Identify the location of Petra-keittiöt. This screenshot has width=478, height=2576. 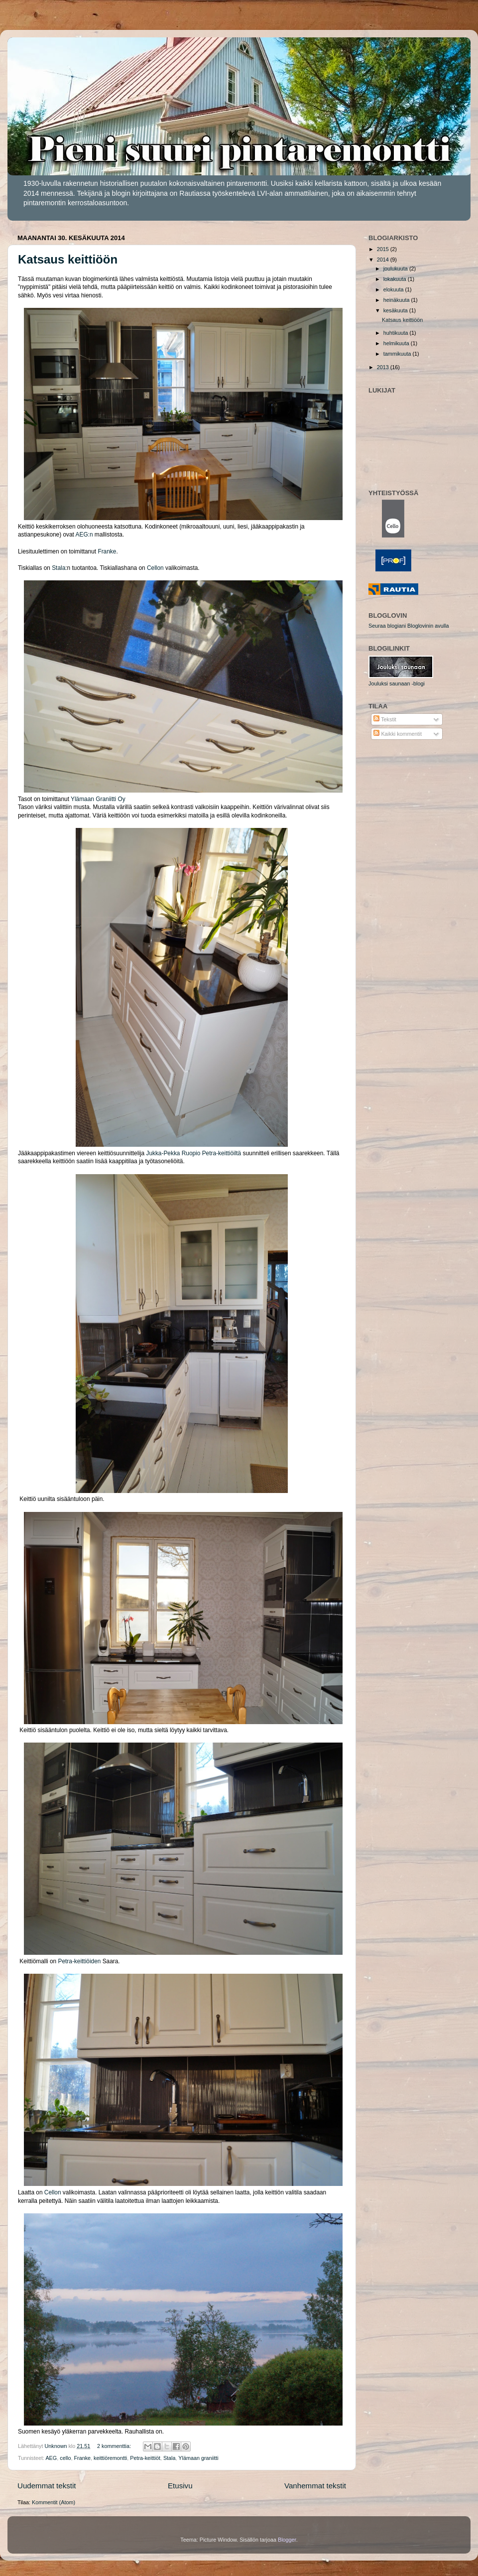
(145, 2458).